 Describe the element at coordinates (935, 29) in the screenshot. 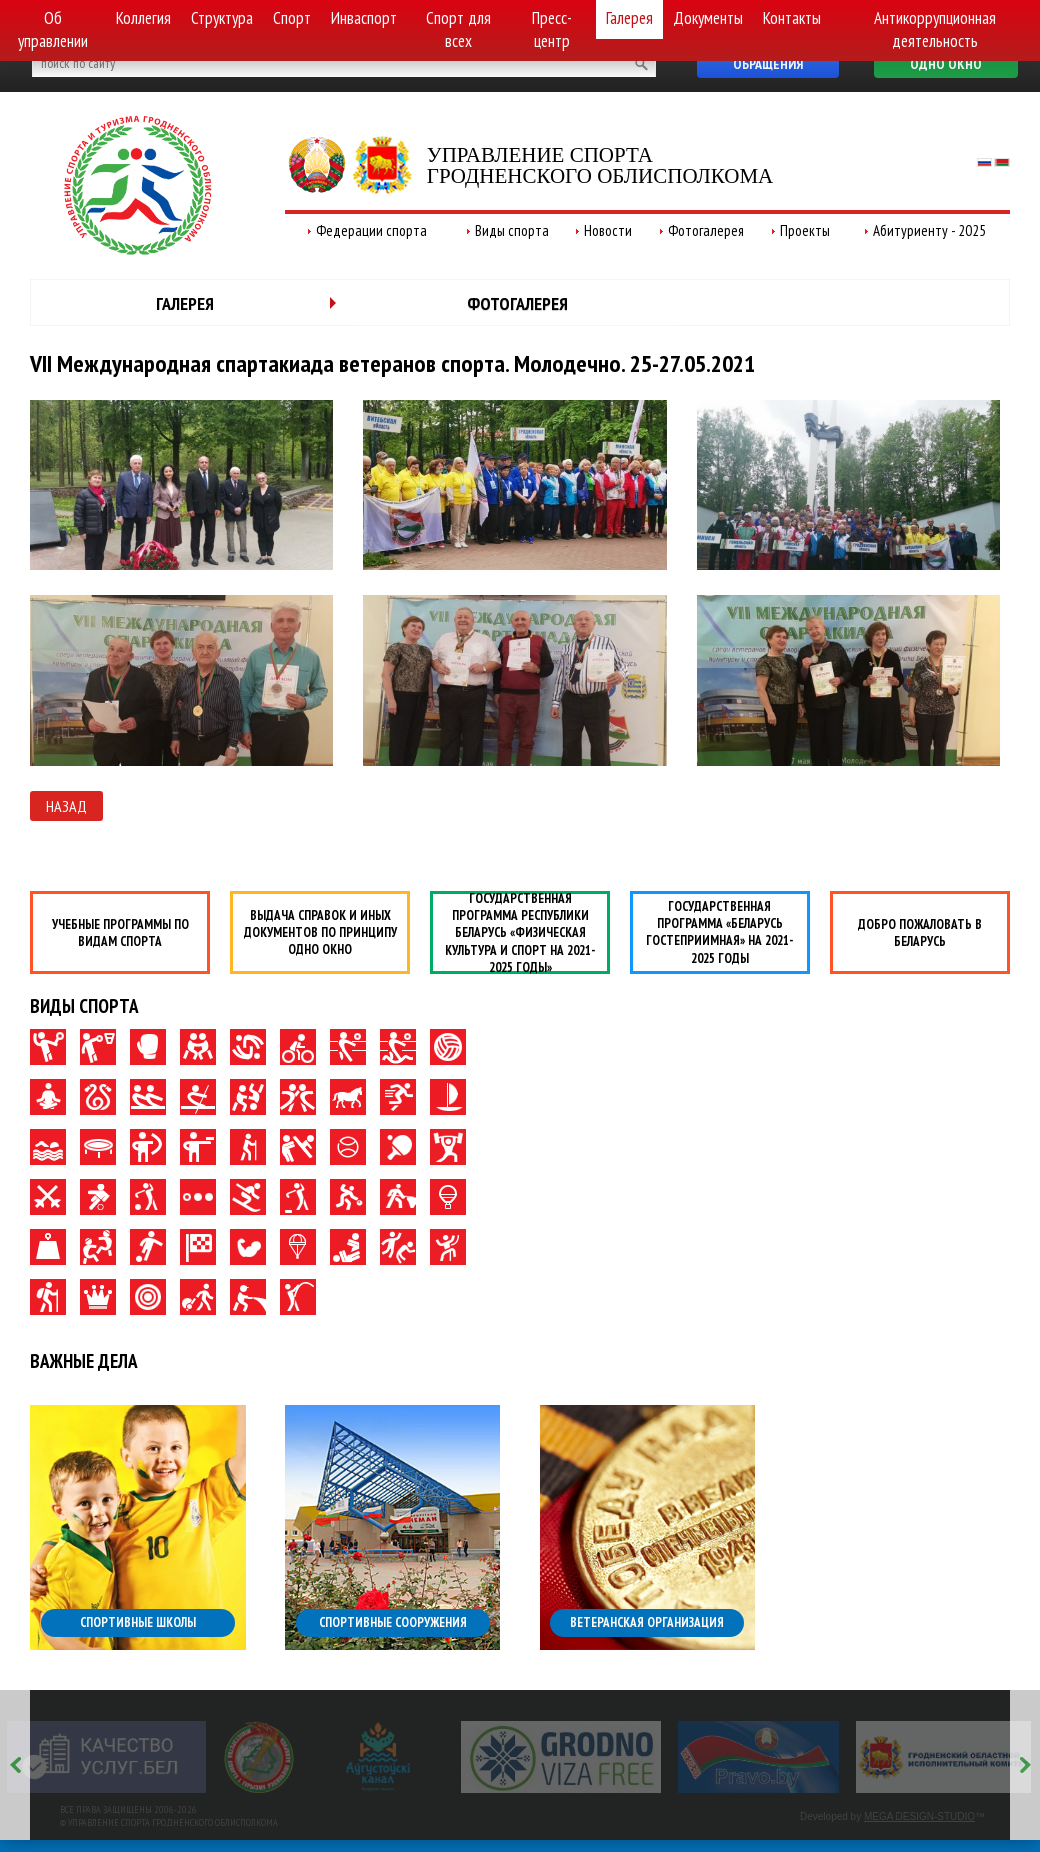

I see `Антикоррупционная деятельность` at that location.